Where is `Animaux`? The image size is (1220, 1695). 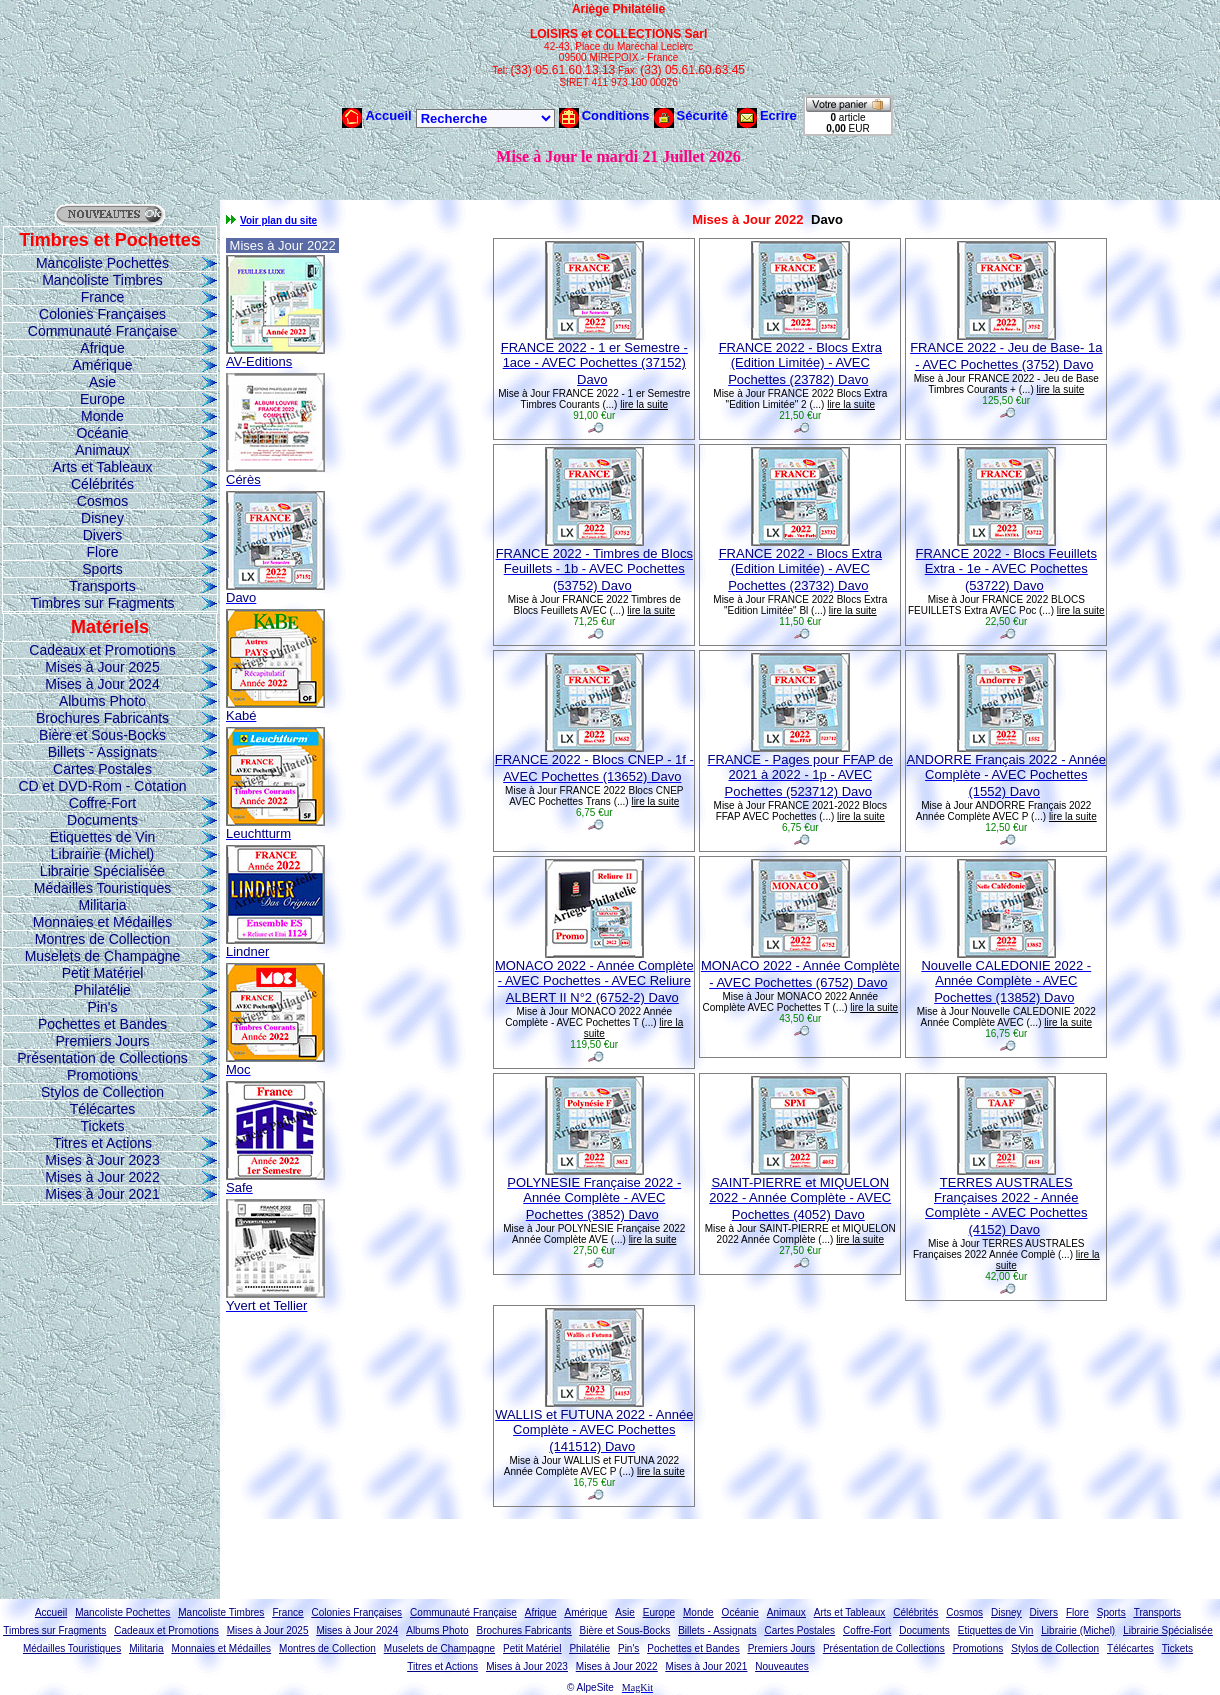
Animaux is located at coordinates (102, 450).